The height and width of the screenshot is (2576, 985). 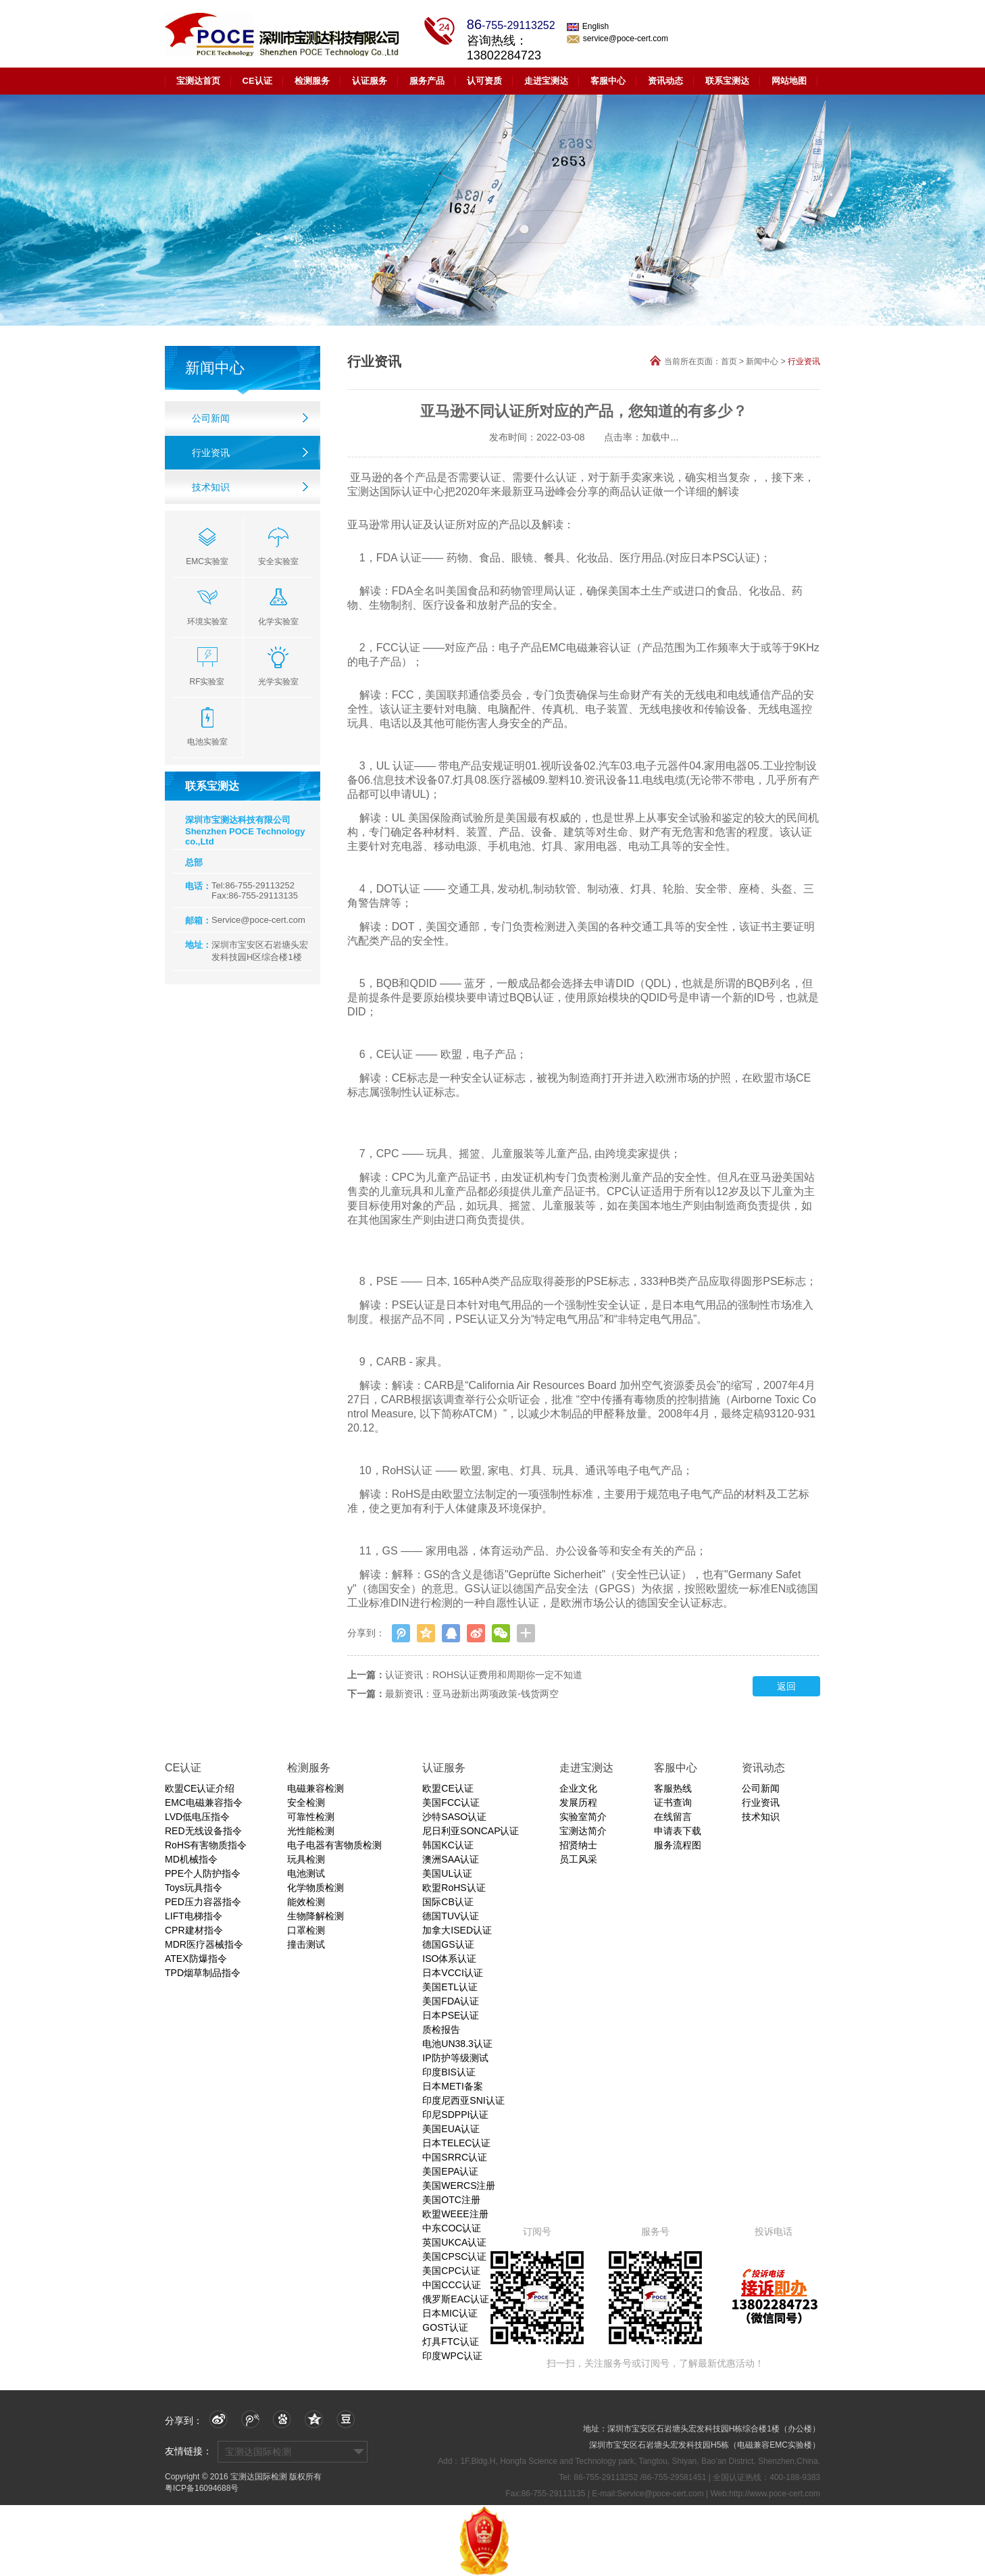 I want to click on 检测服务, so click(x=312, y=81).